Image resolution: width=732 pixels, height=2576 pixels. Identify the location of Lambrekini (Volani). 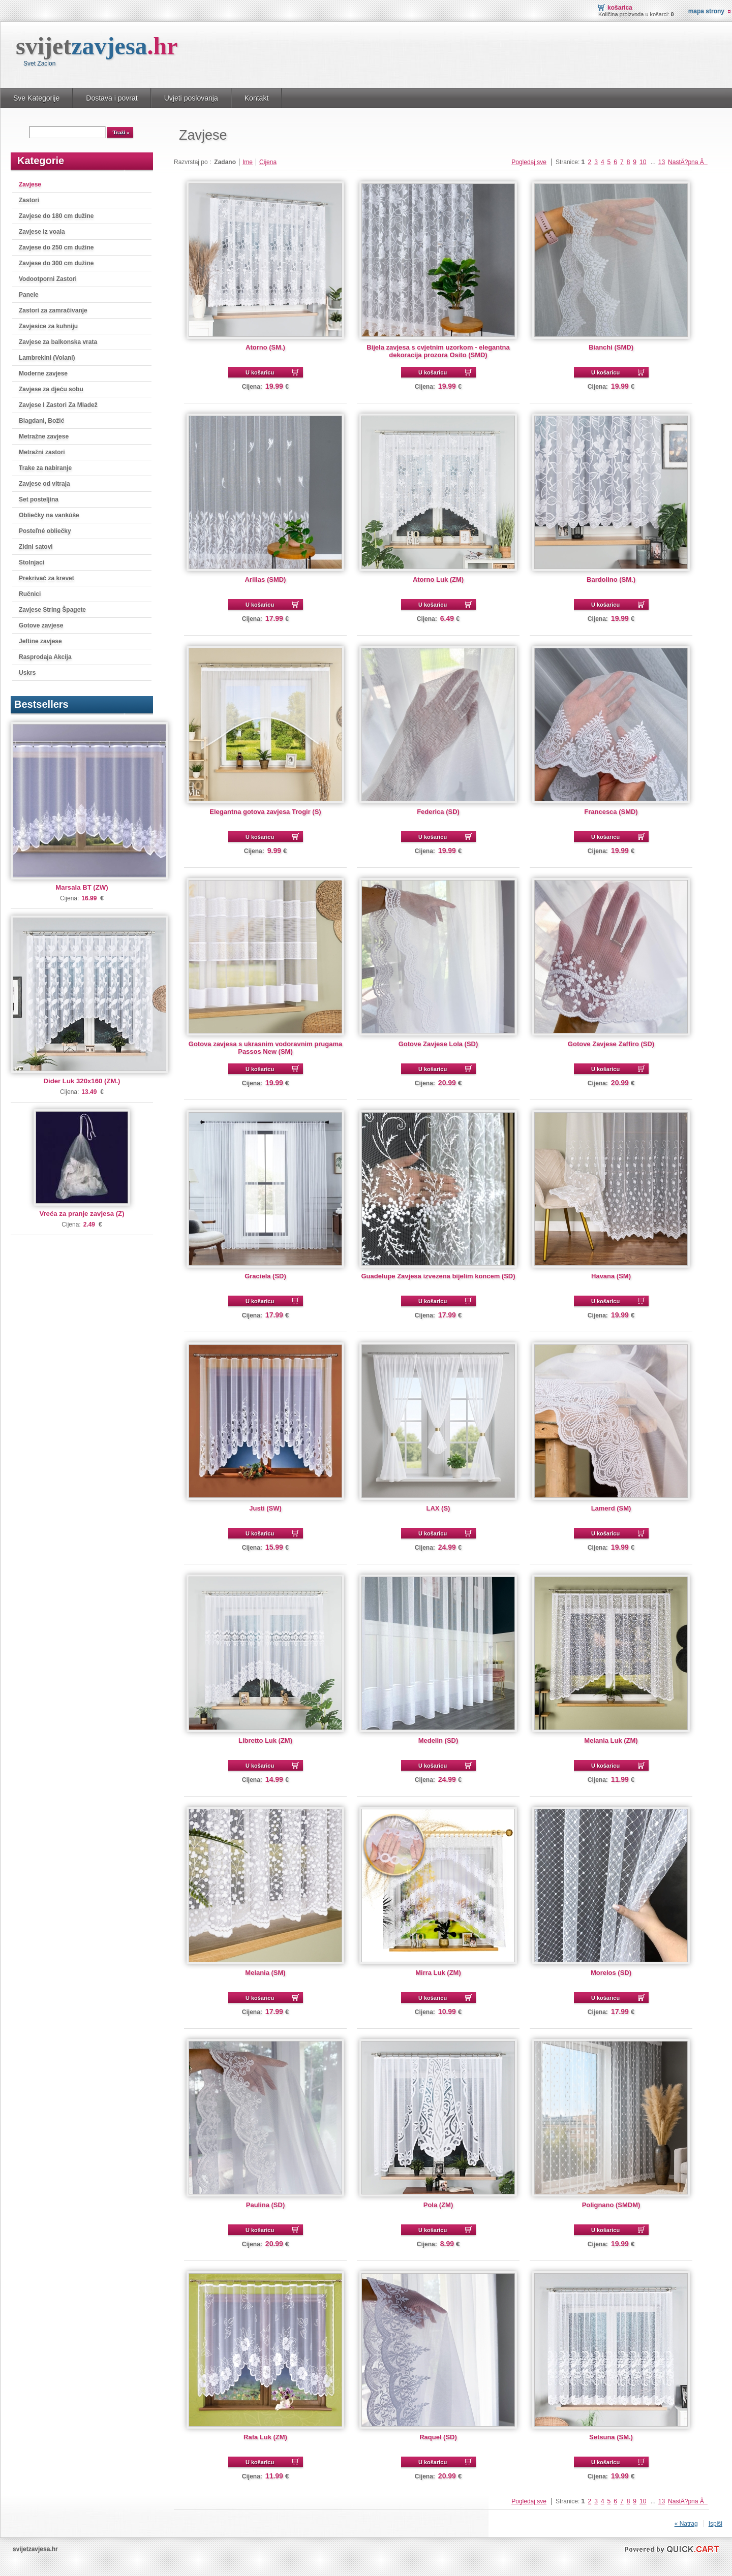
(47, 357).